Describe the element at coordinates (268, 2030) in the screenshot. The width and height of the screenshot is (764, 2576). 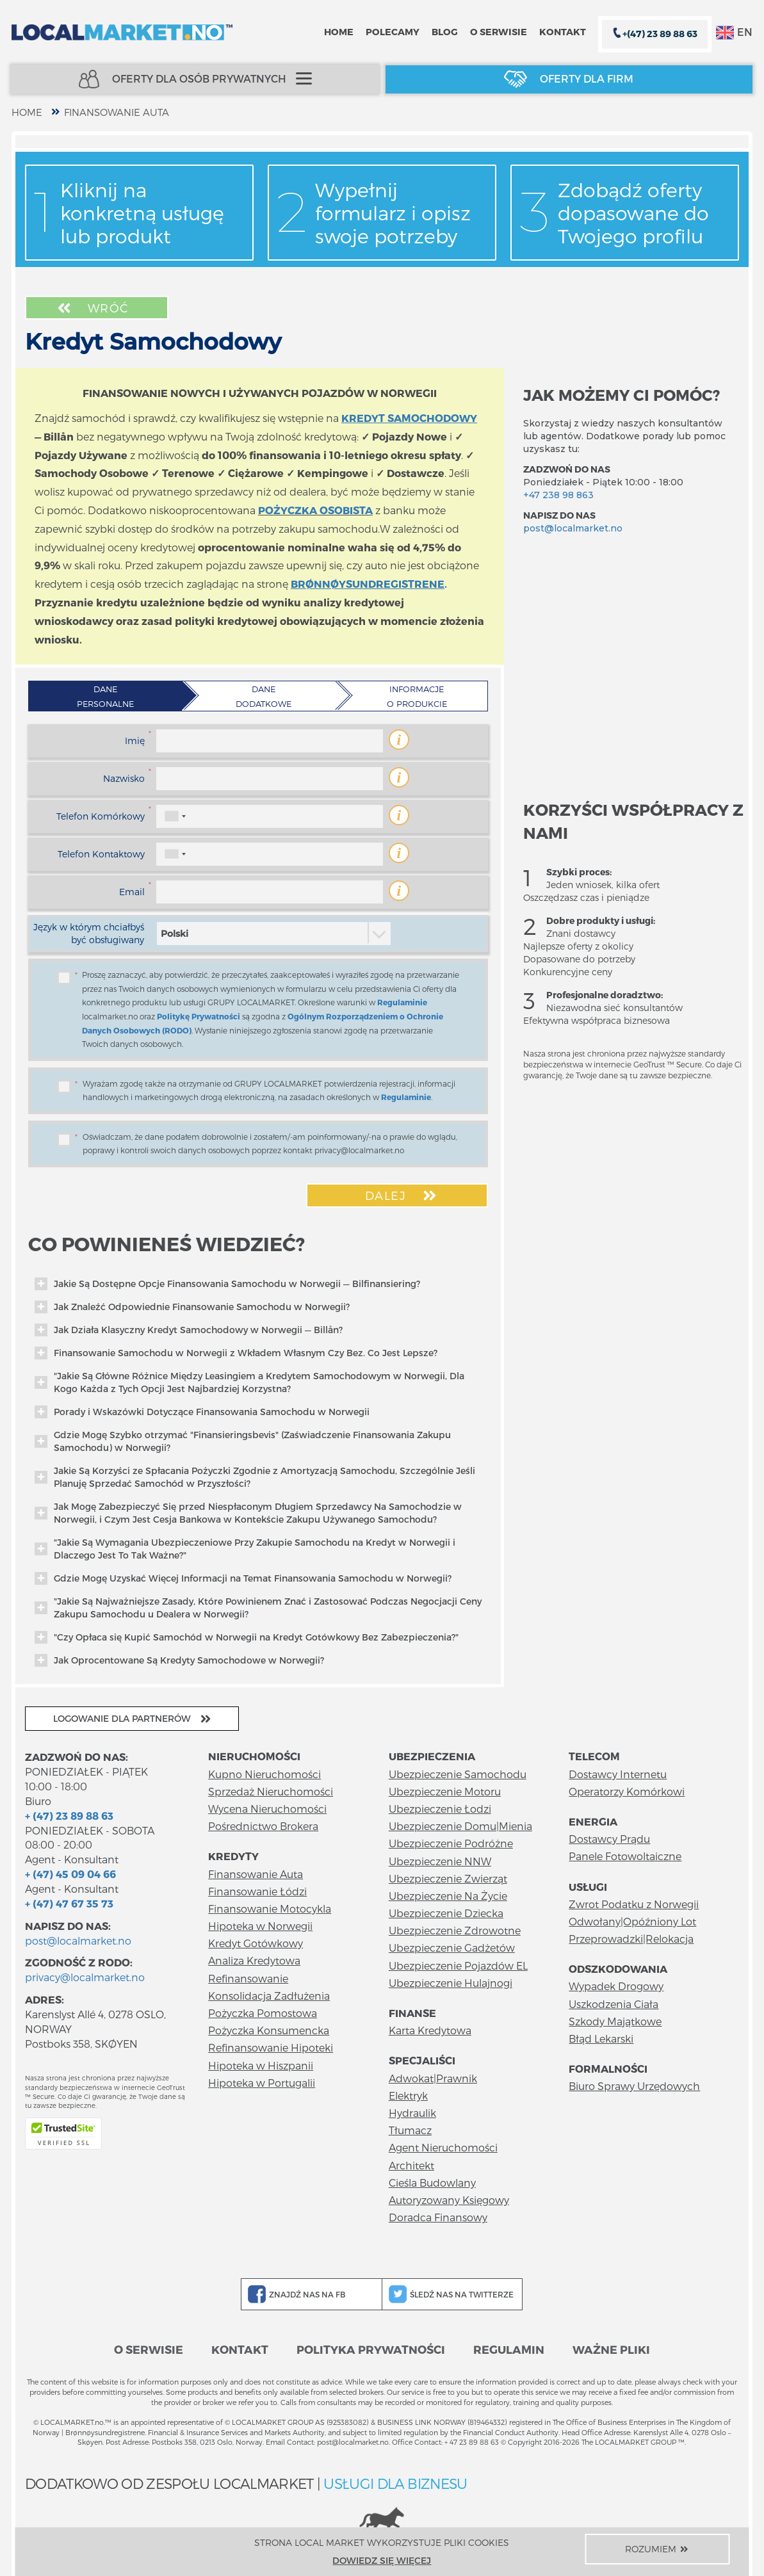
I see `Pożyczka Konsumencka` at that location.